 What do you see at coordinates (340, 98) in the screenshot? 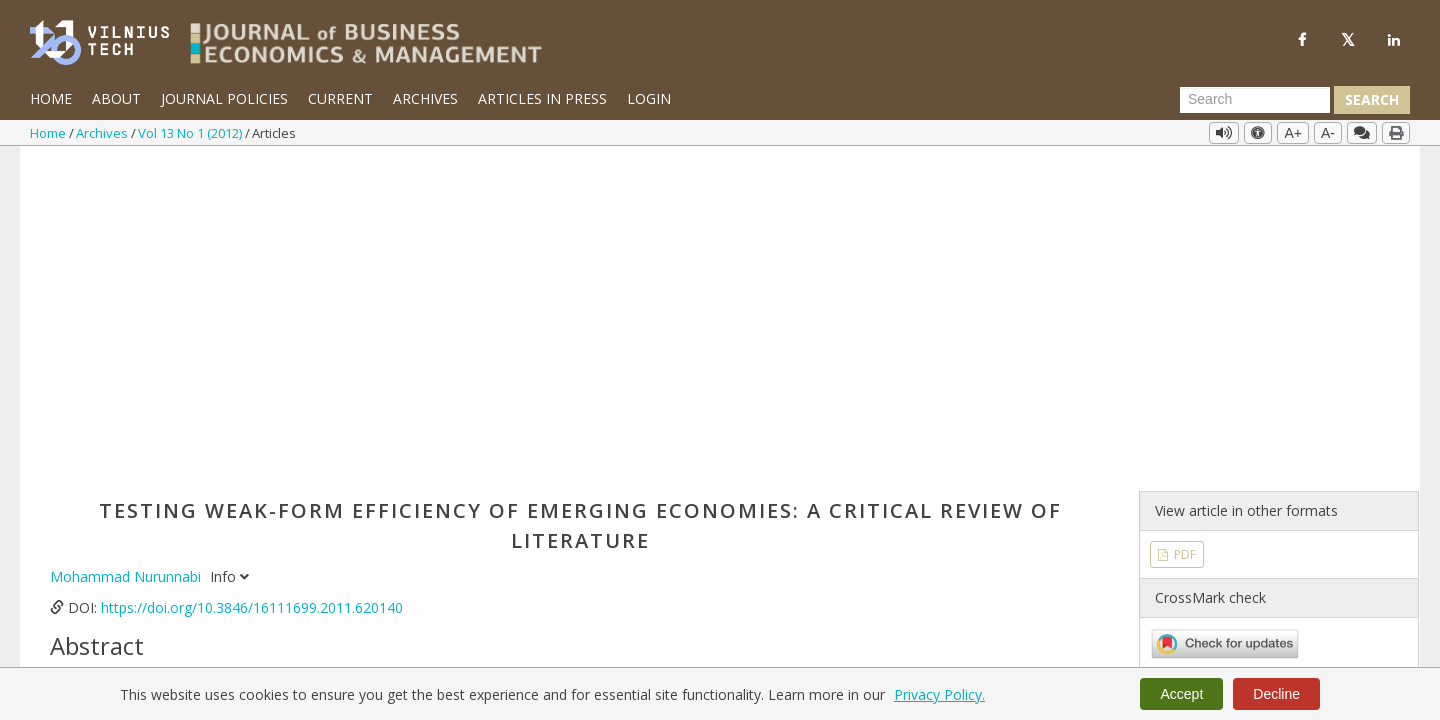
I see `Current` at bounding box center [340, 98].